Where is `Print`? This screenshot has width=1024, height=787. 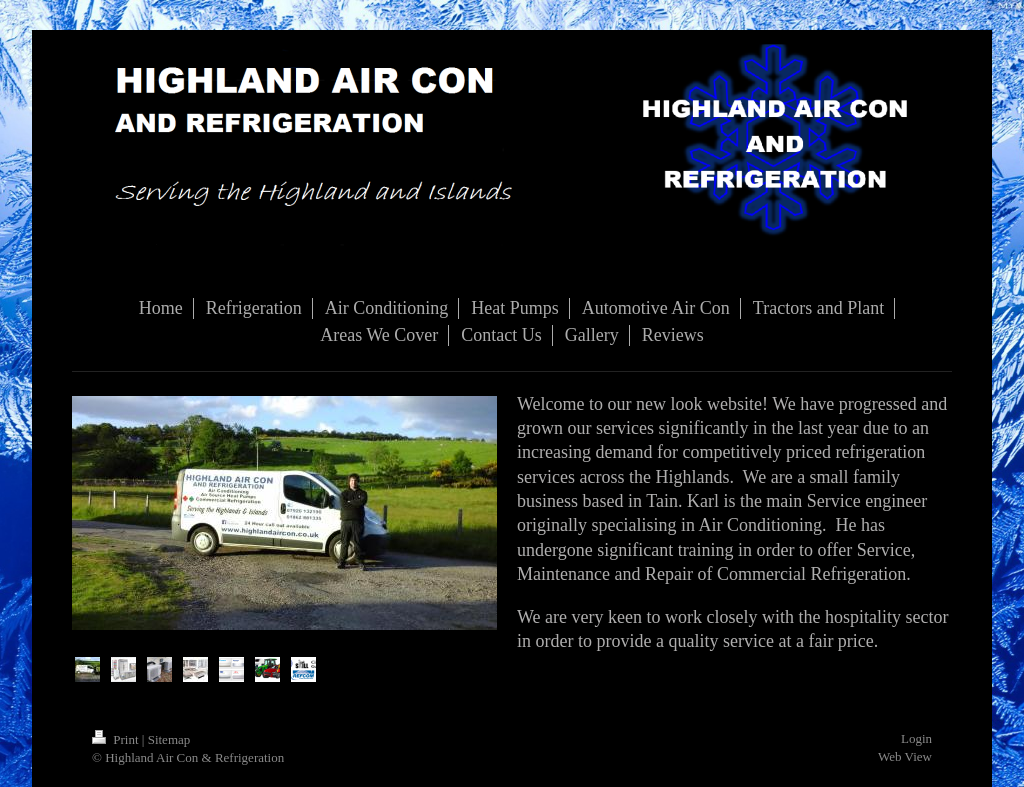 Print is located at coordinates (117, 739).